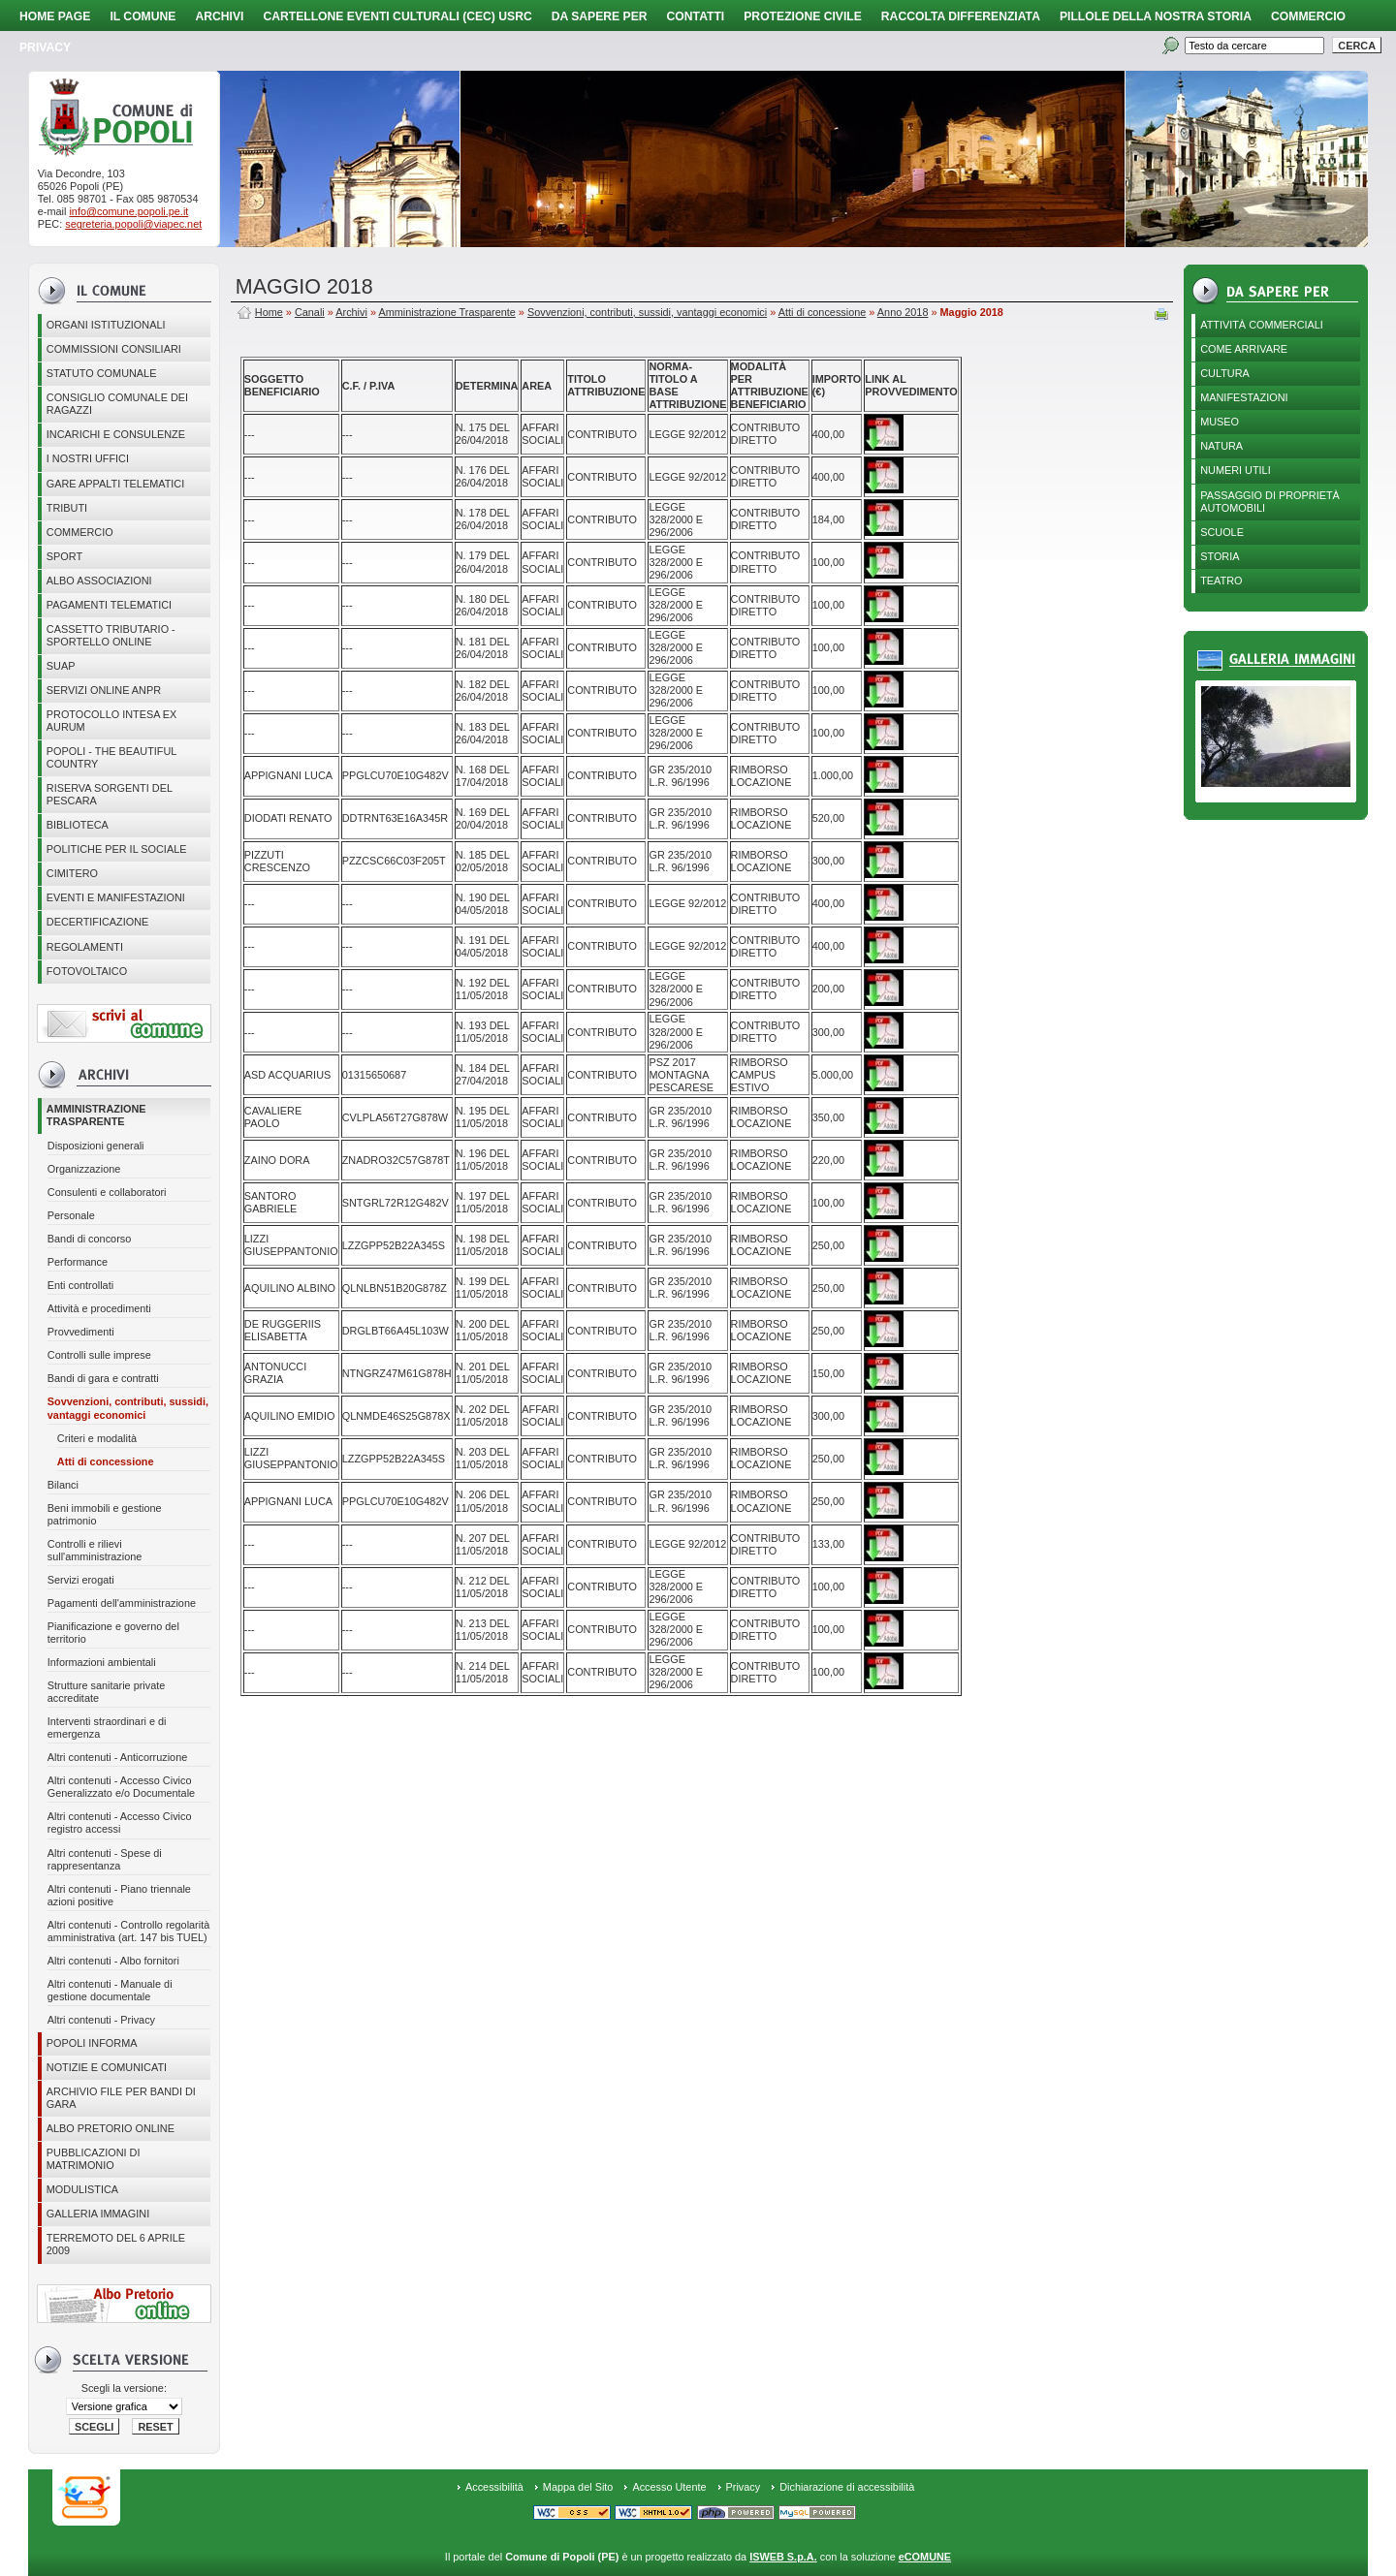  Describe the element at coordinates (72, 873) in the screenshot. I see `CIMITERO` at that location.